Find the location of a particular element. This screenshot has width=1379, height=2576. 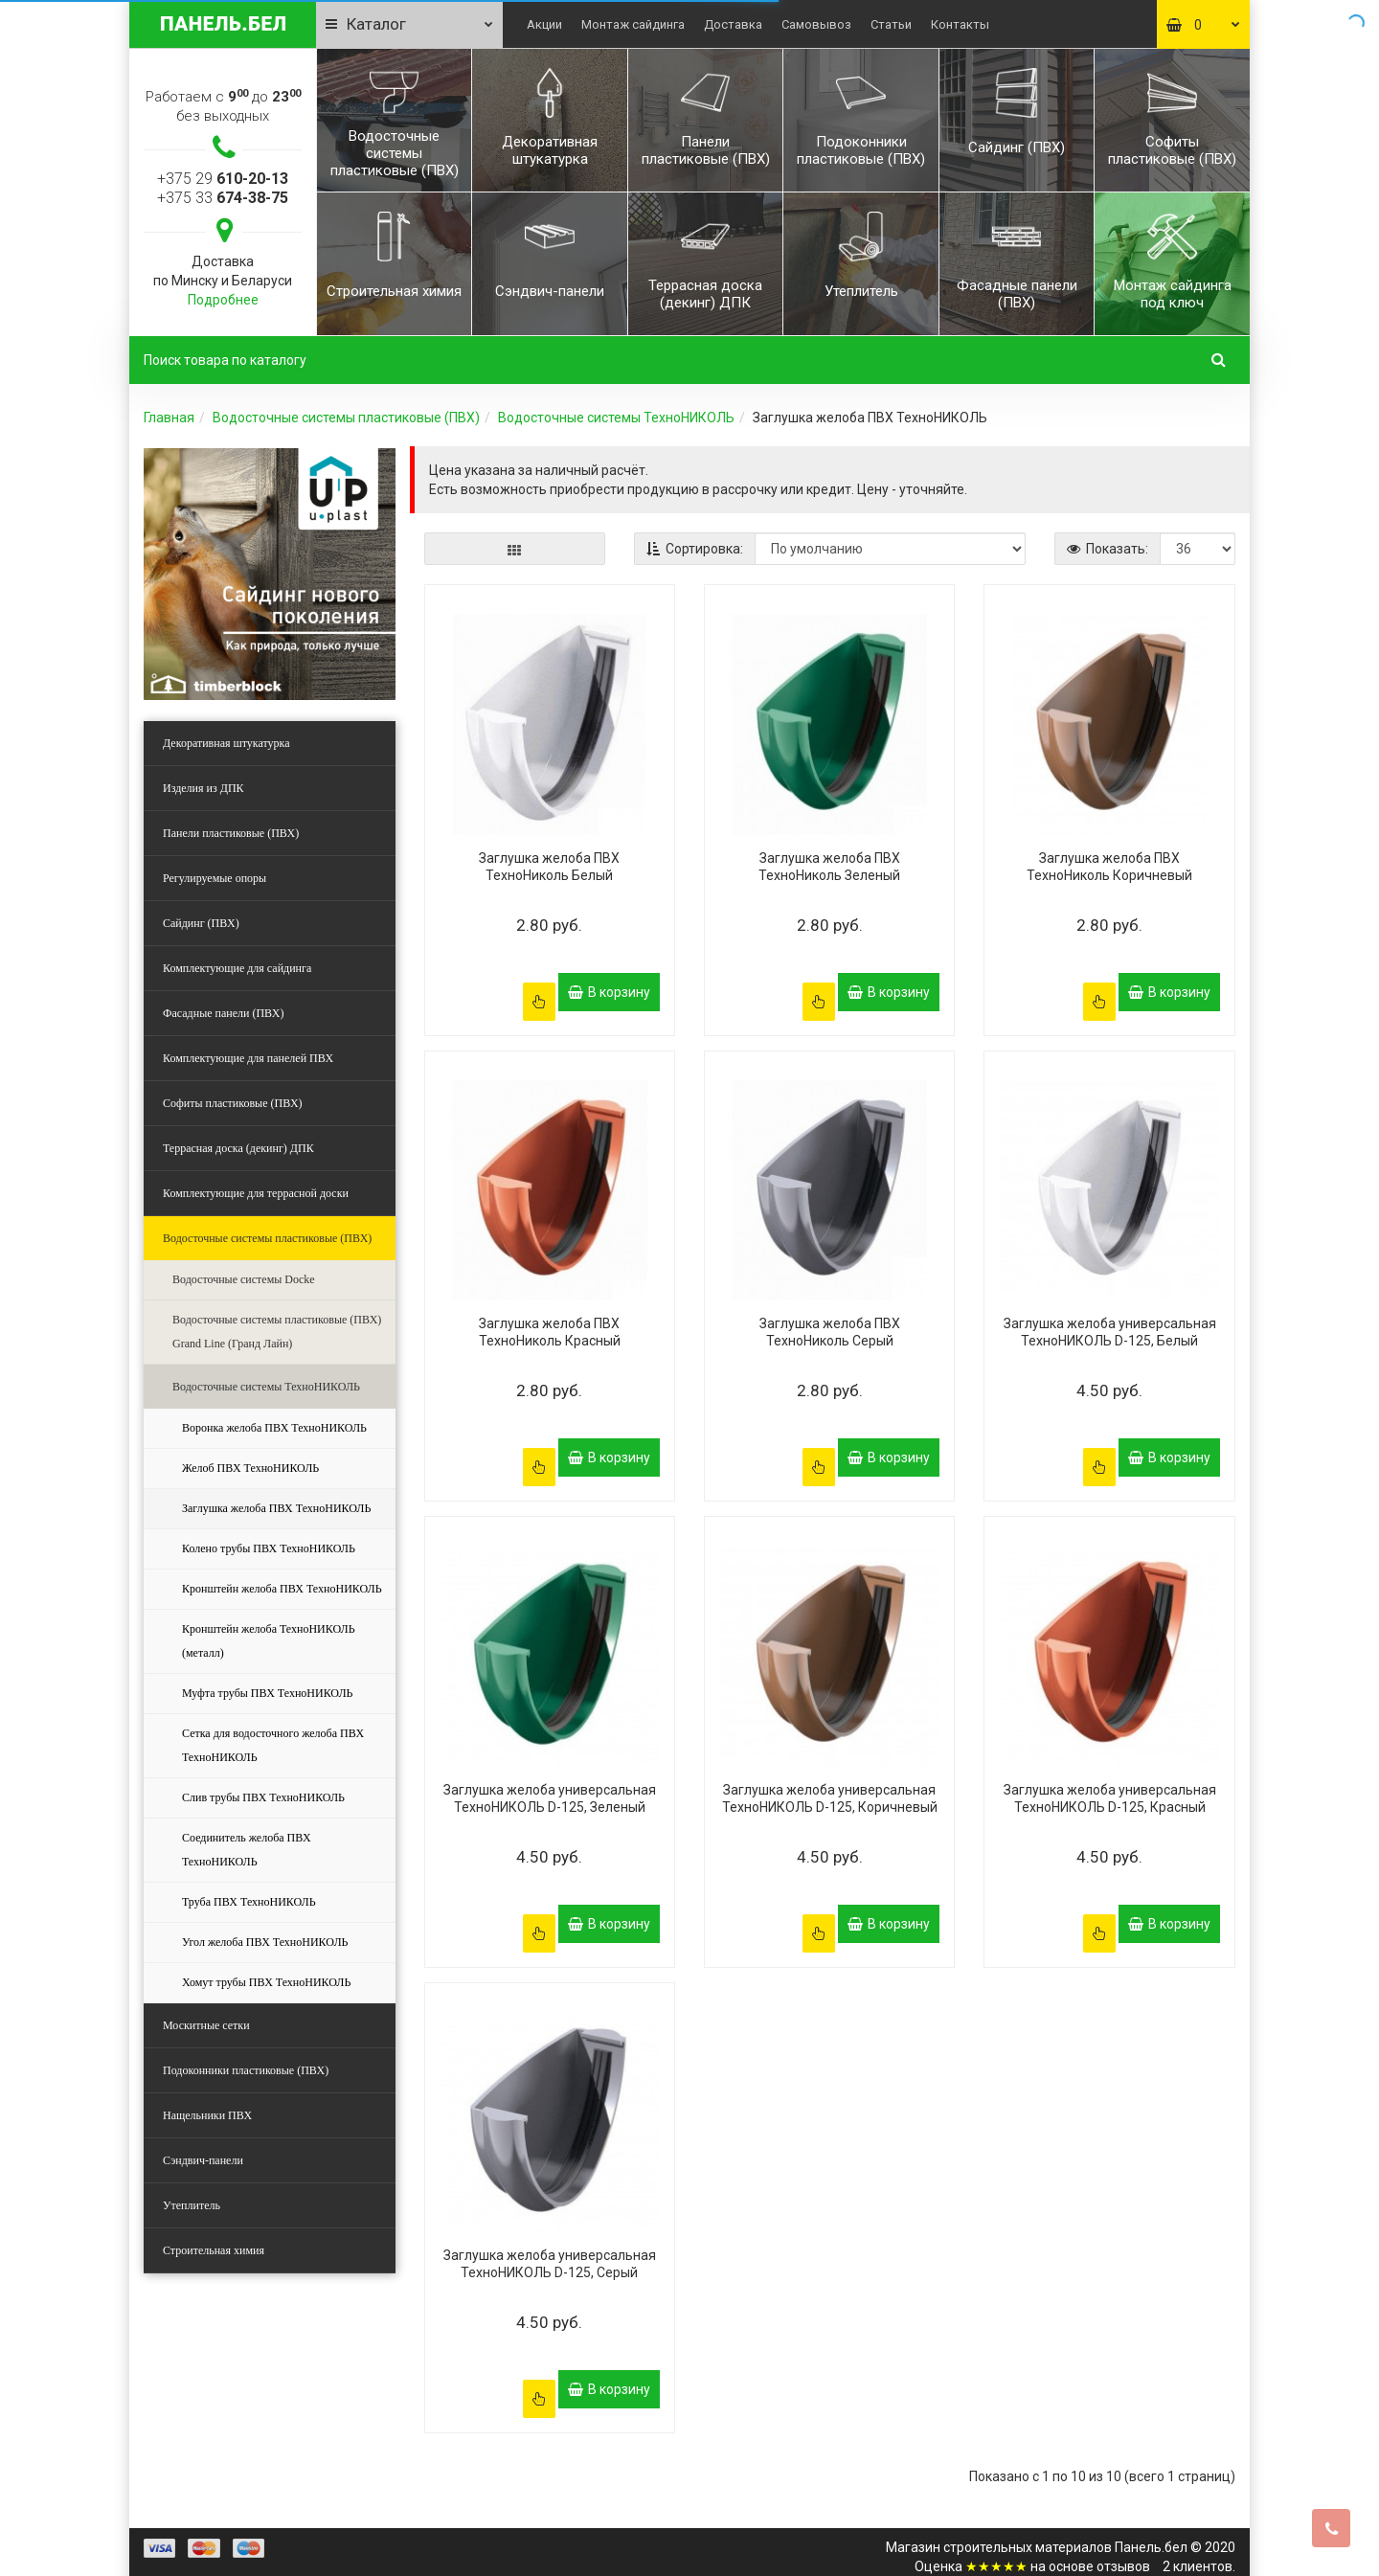

Труба ПВХ ТехноНИКОЛЬ is located at coordinates (249, 1902).